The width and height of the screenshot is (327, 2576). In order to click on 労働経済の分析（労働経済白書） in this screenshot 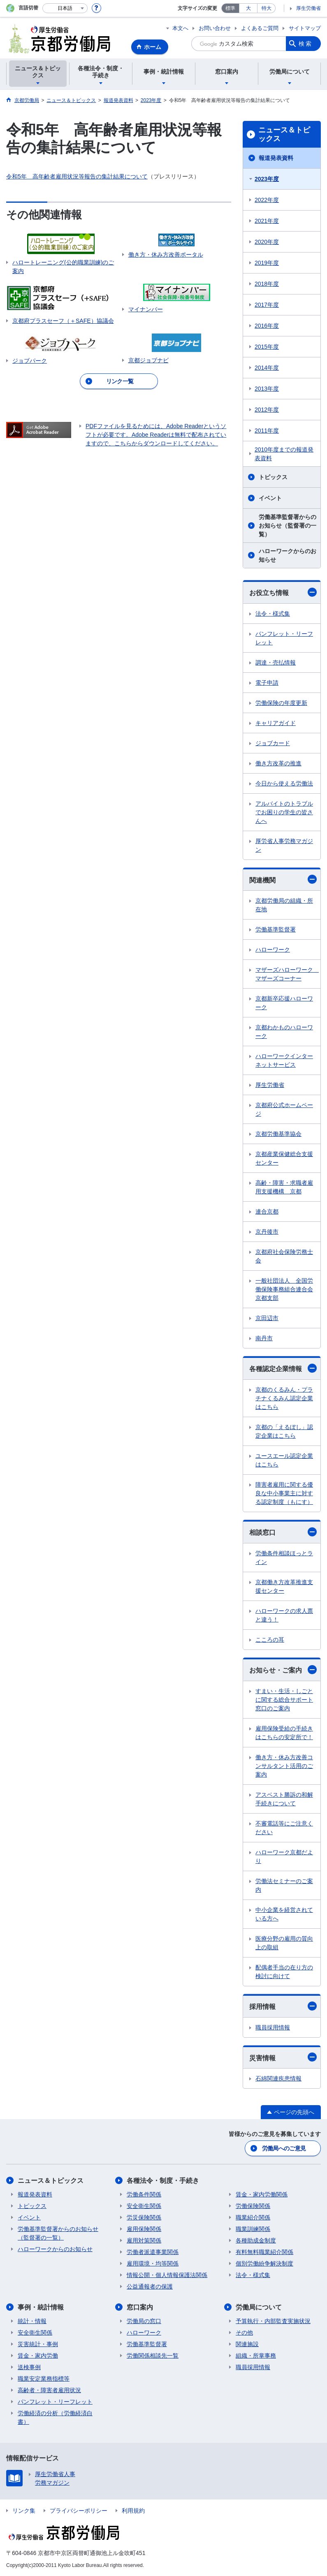, I will do `click(55, 2417)`.